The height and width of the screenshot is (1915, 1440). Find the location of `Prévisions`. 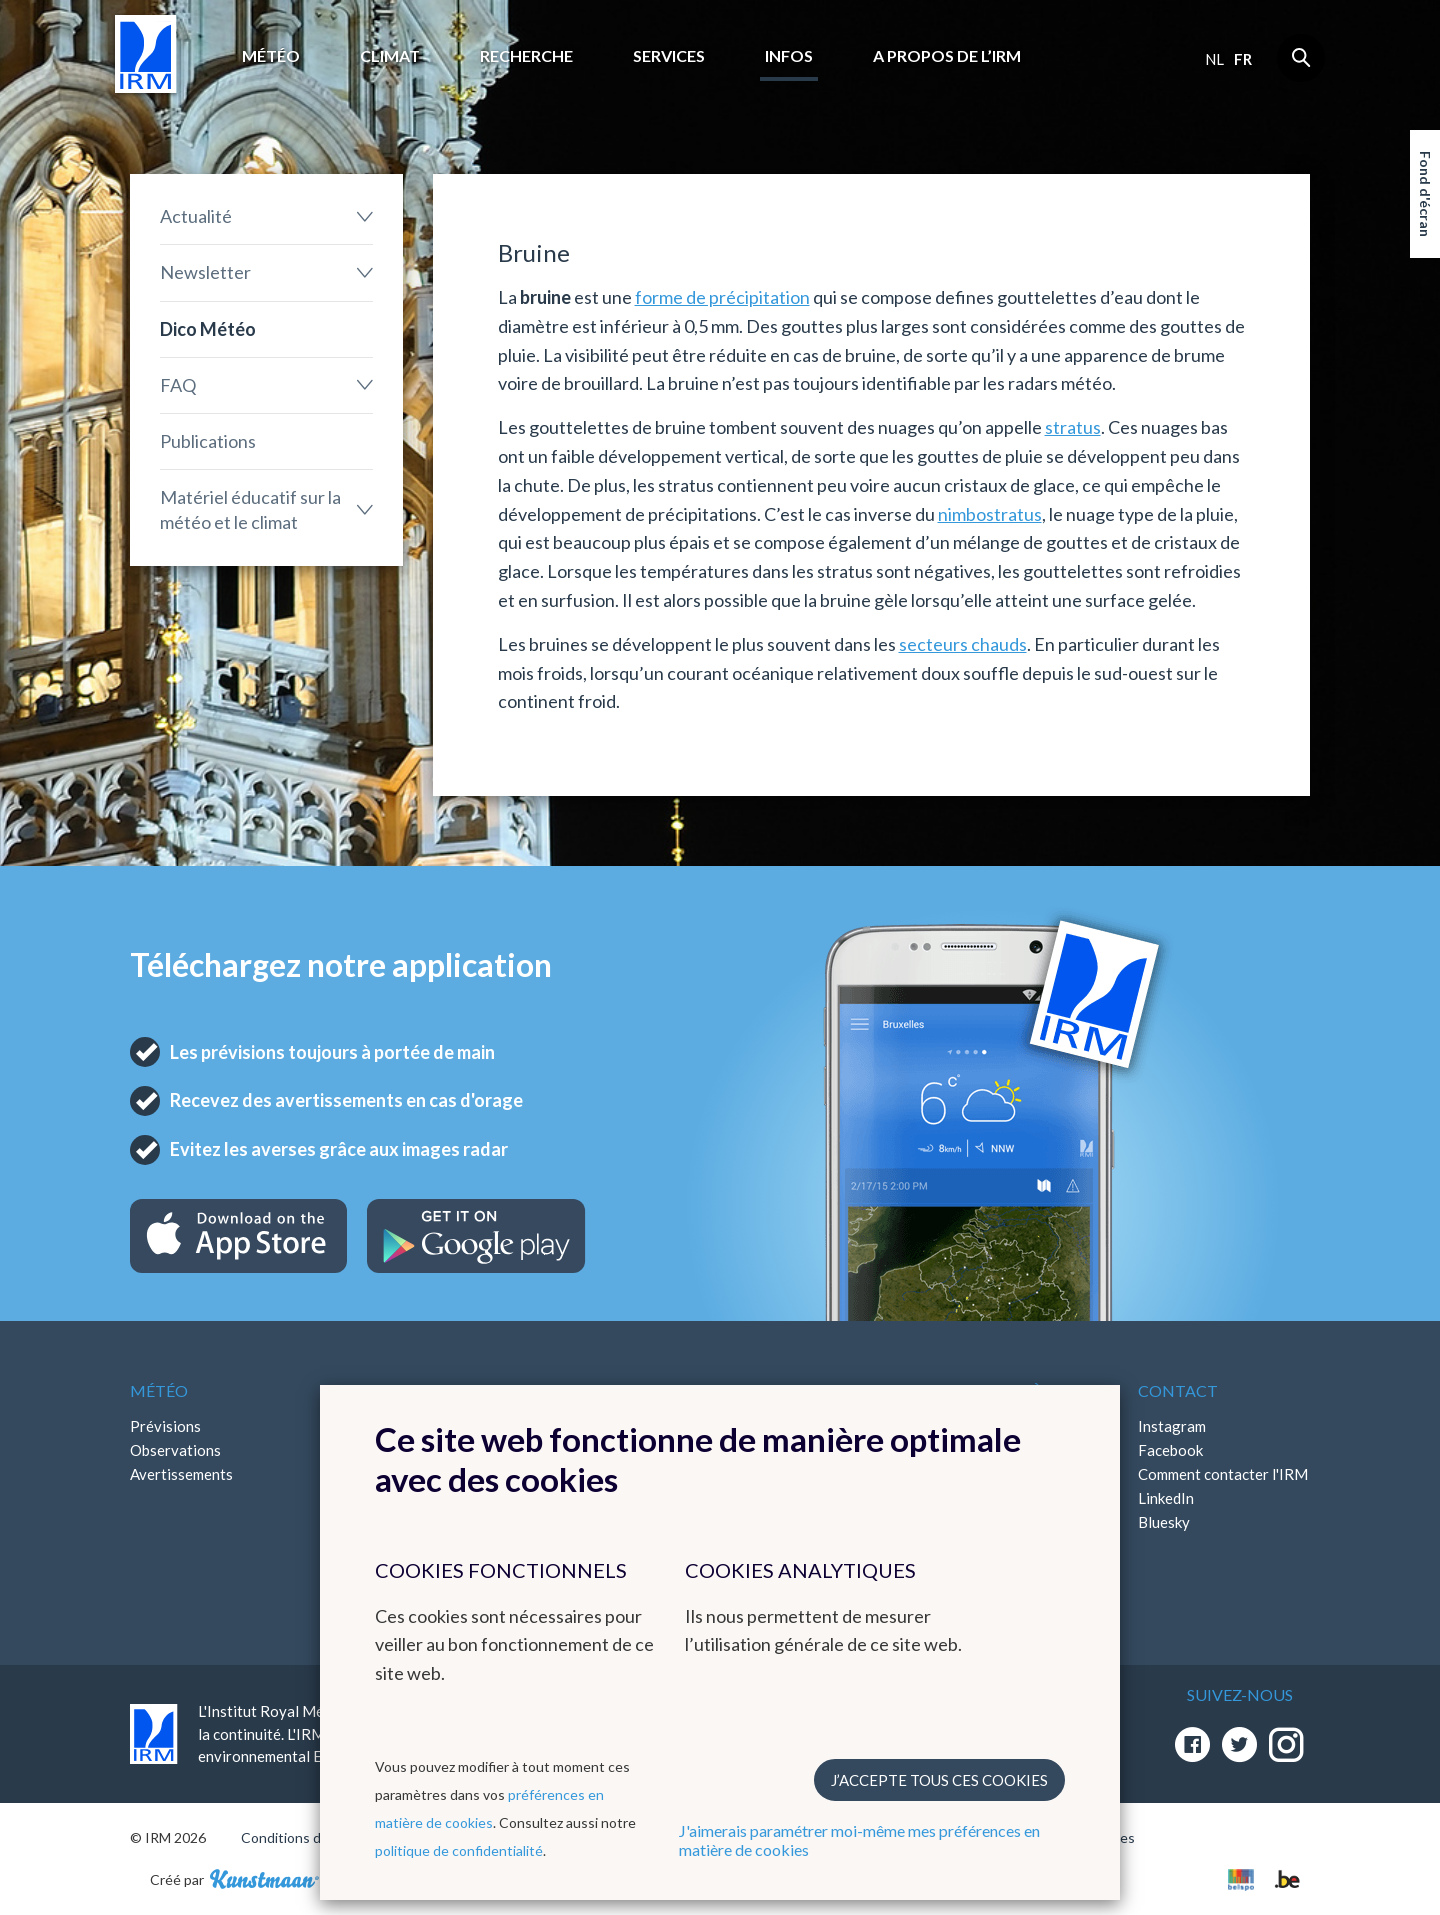

Prévisions is located at coordinates (165, 1426).